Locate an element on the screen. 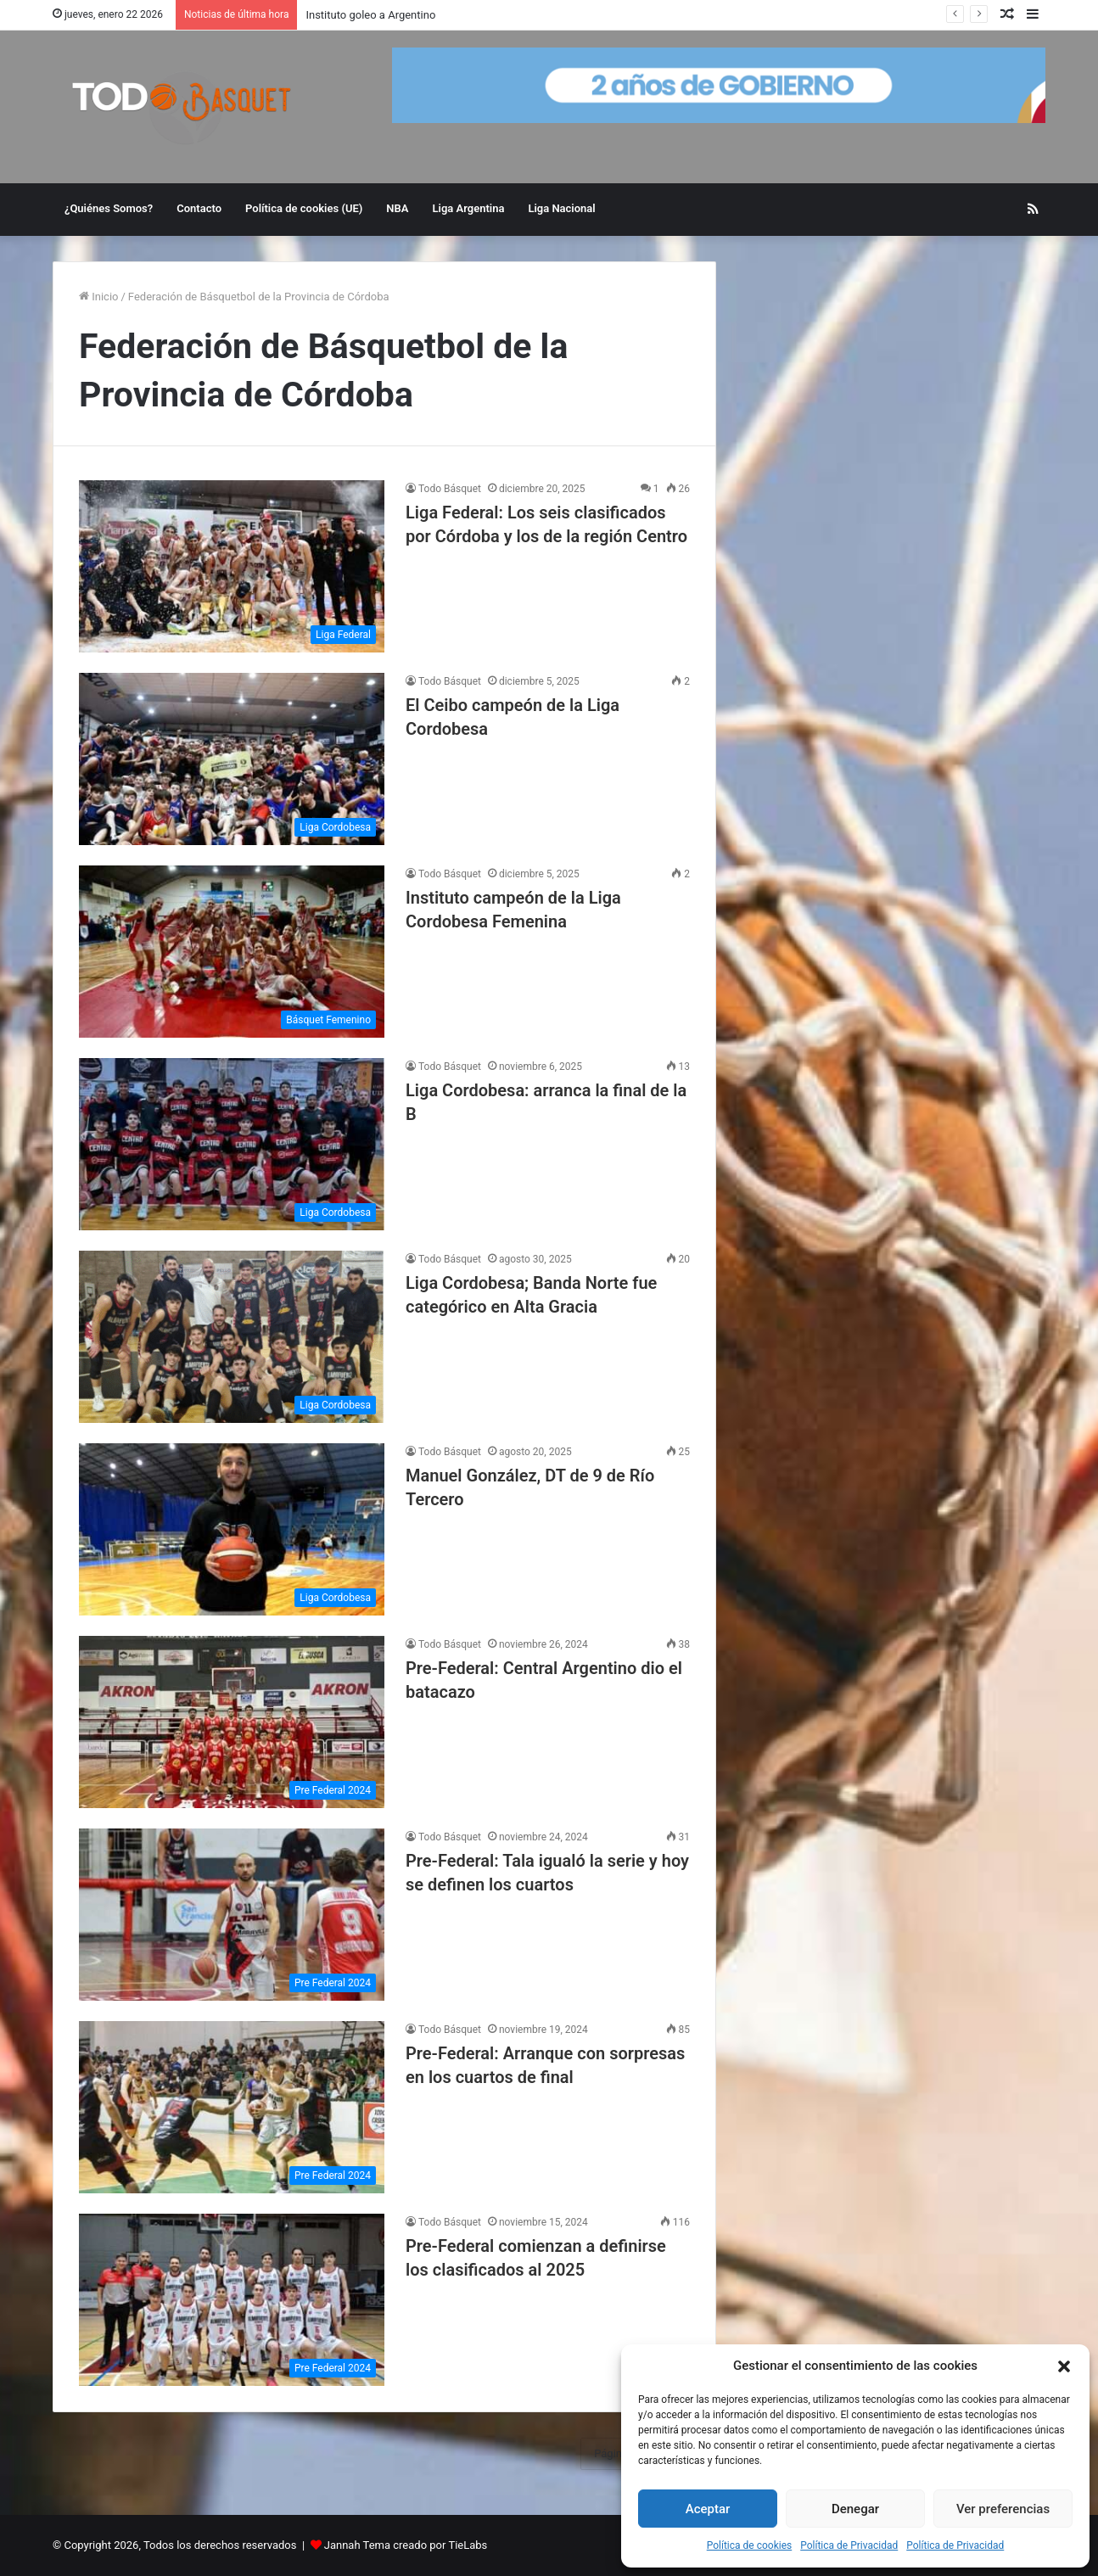 The image size is (1098, 2576). [Pre-Federal: Central Argentino dio el batacazo] is located at coordinates (231, 1722).